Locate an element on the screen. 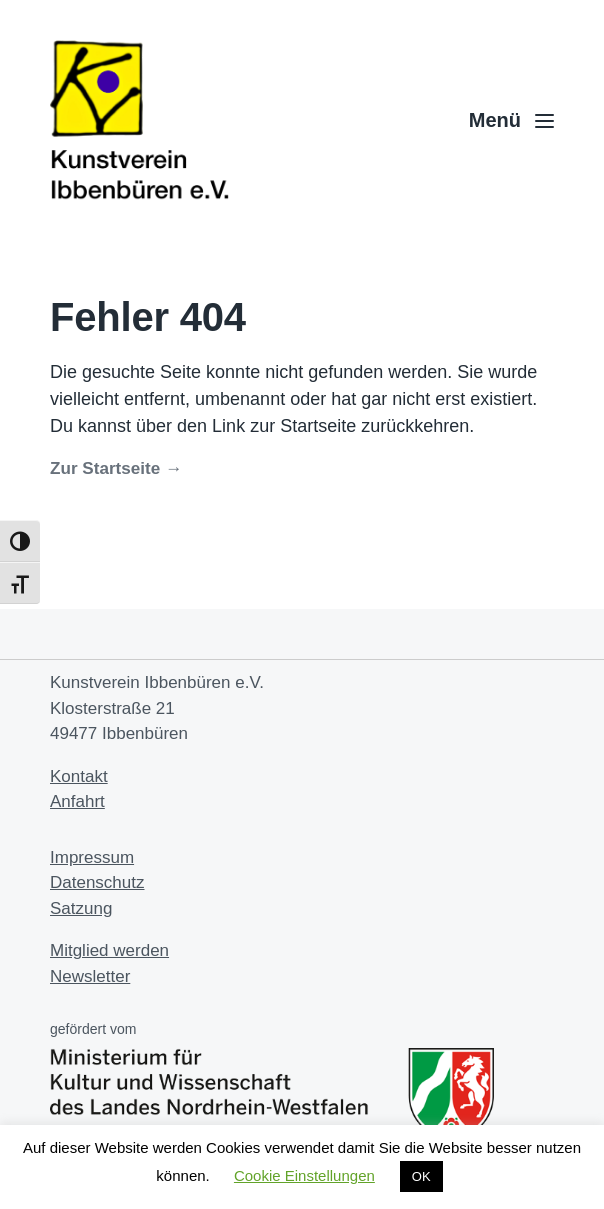  Kontakt is located at coordinates (79, 776).